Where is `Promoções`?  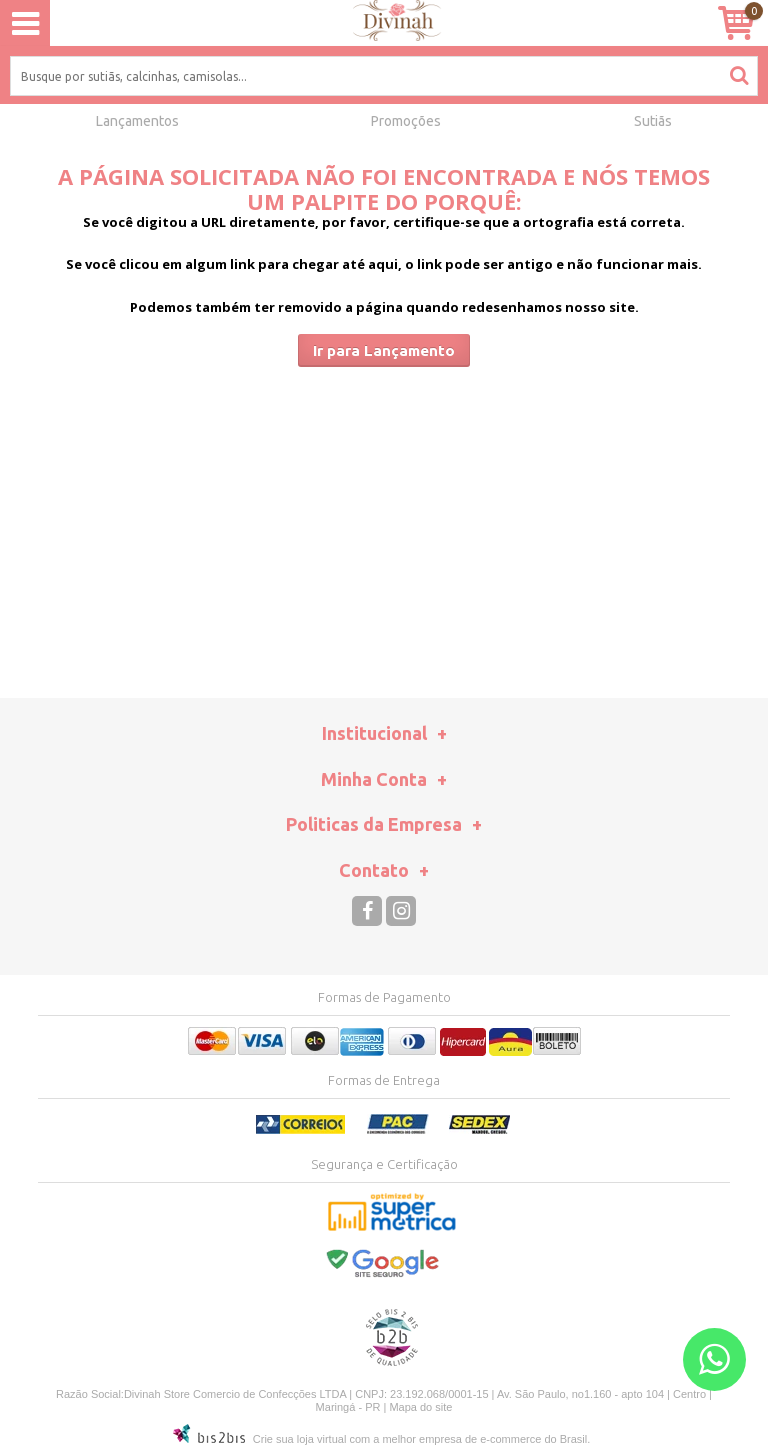 Promoções is located at coordinates (406, 121).